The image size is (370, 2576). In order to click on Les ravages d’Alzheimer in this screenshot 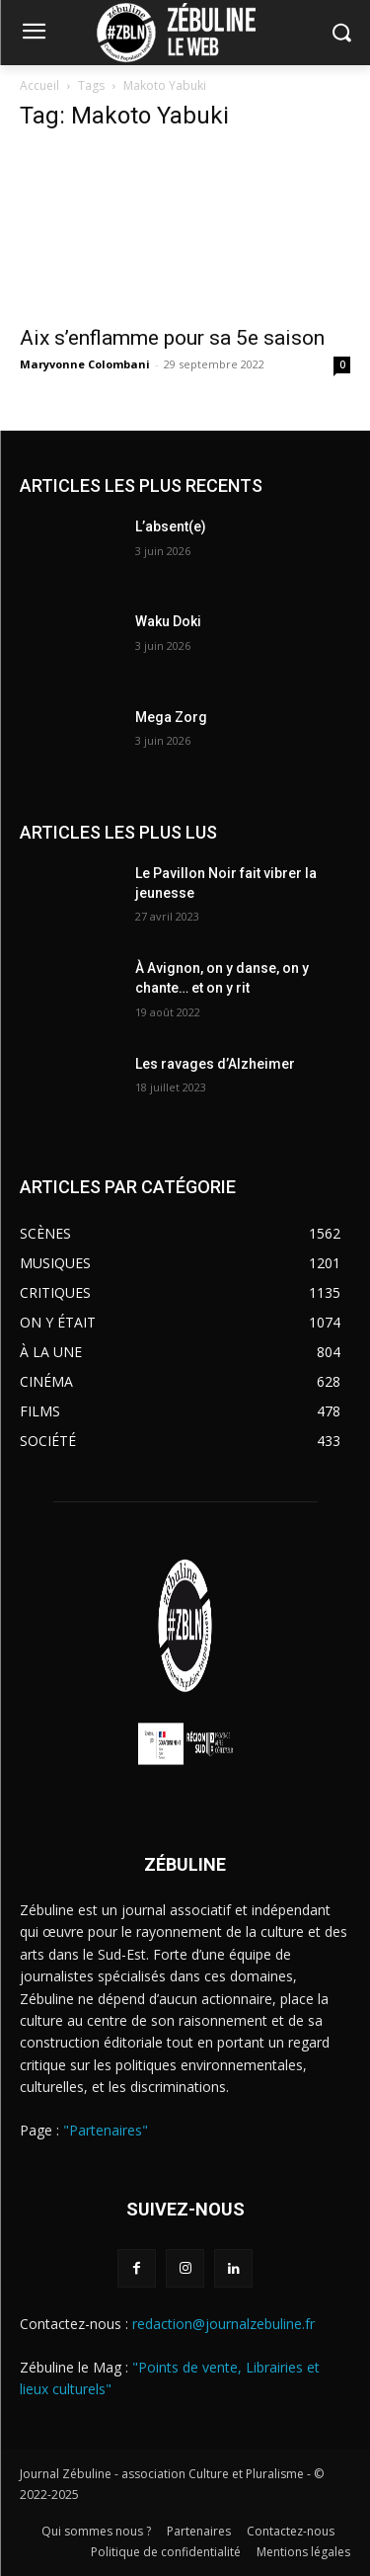, I will do `click(215, 1064)`.